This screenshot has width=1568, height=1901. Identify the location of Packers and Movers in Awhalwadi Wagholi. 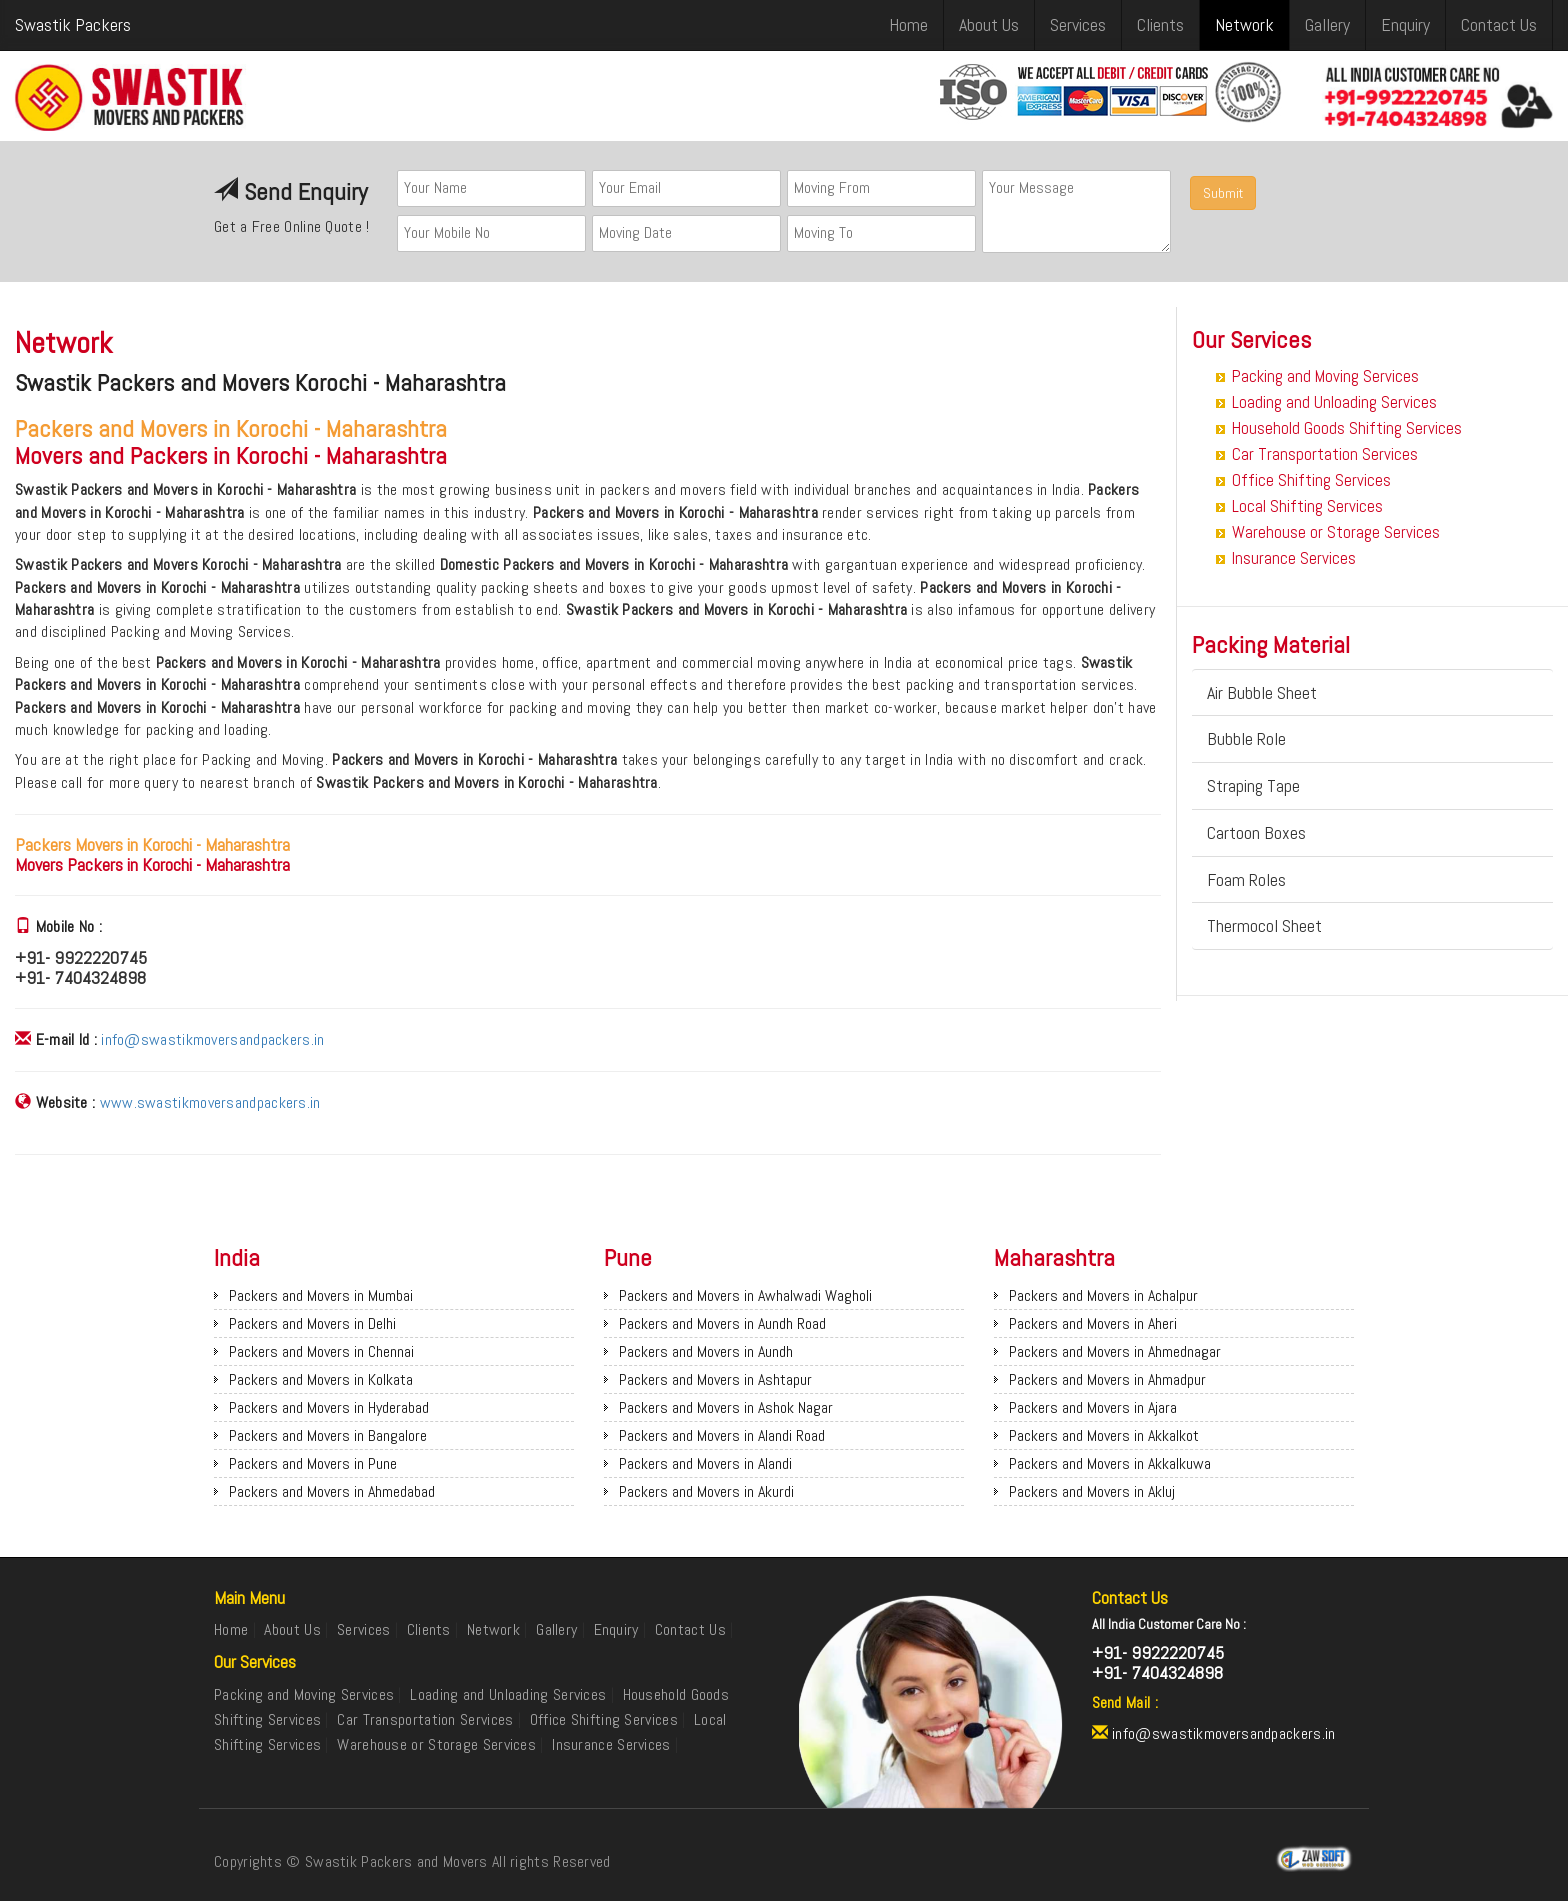
(745, 1295).